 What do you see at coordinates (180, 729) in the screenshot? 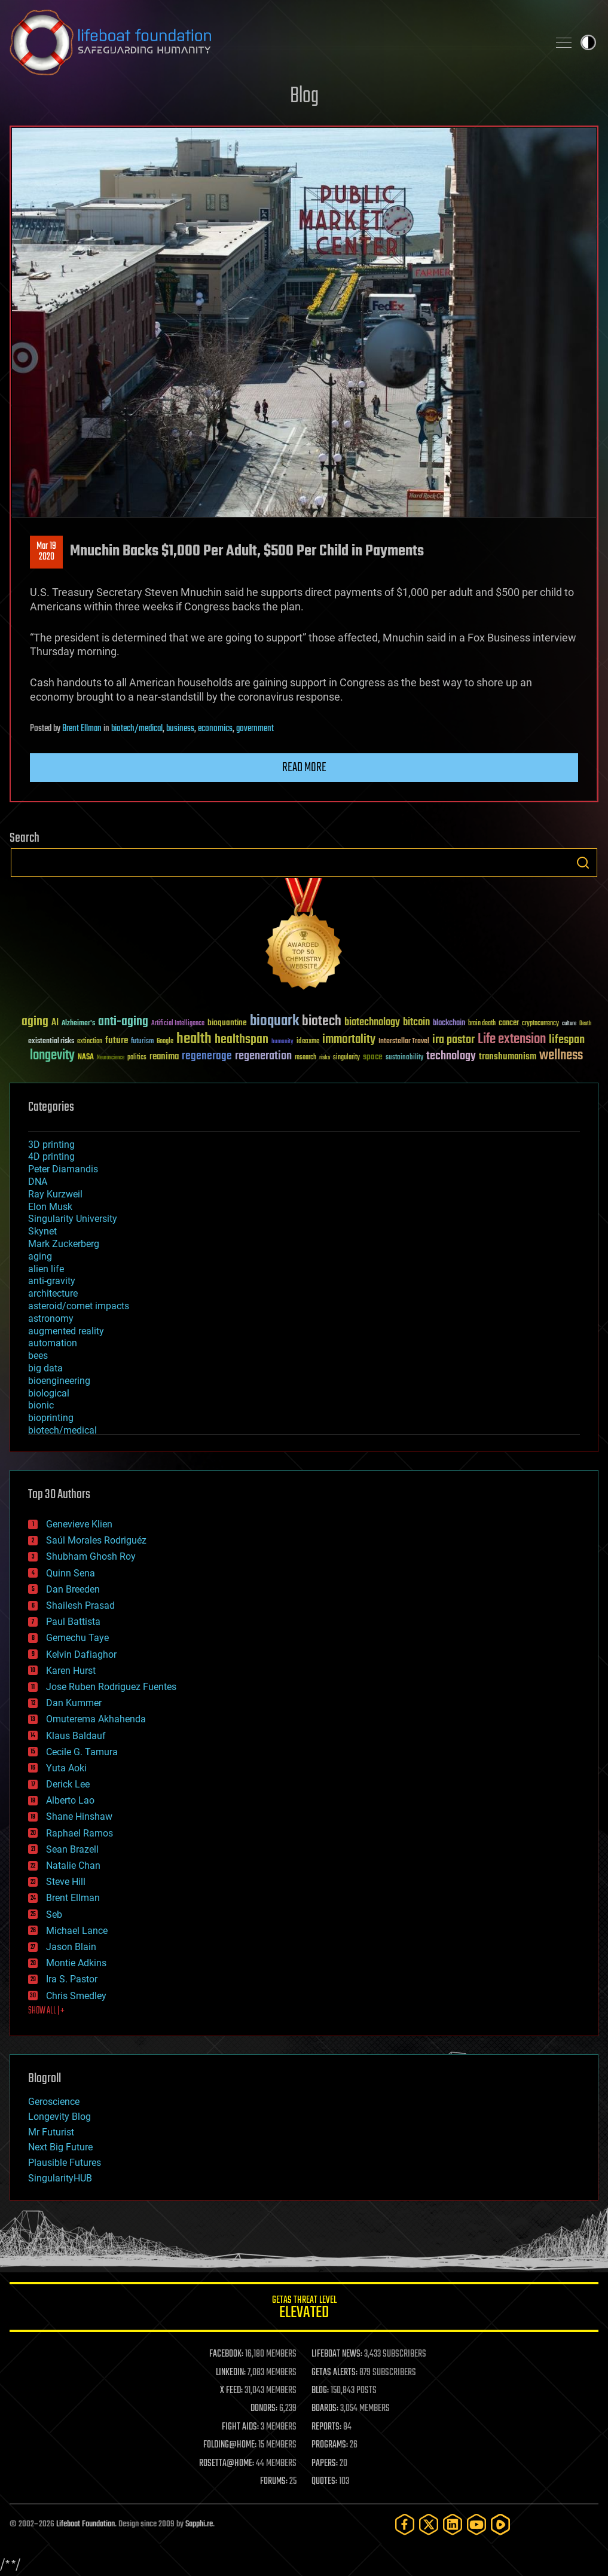
I see `business` at bounding box center [180, 729].